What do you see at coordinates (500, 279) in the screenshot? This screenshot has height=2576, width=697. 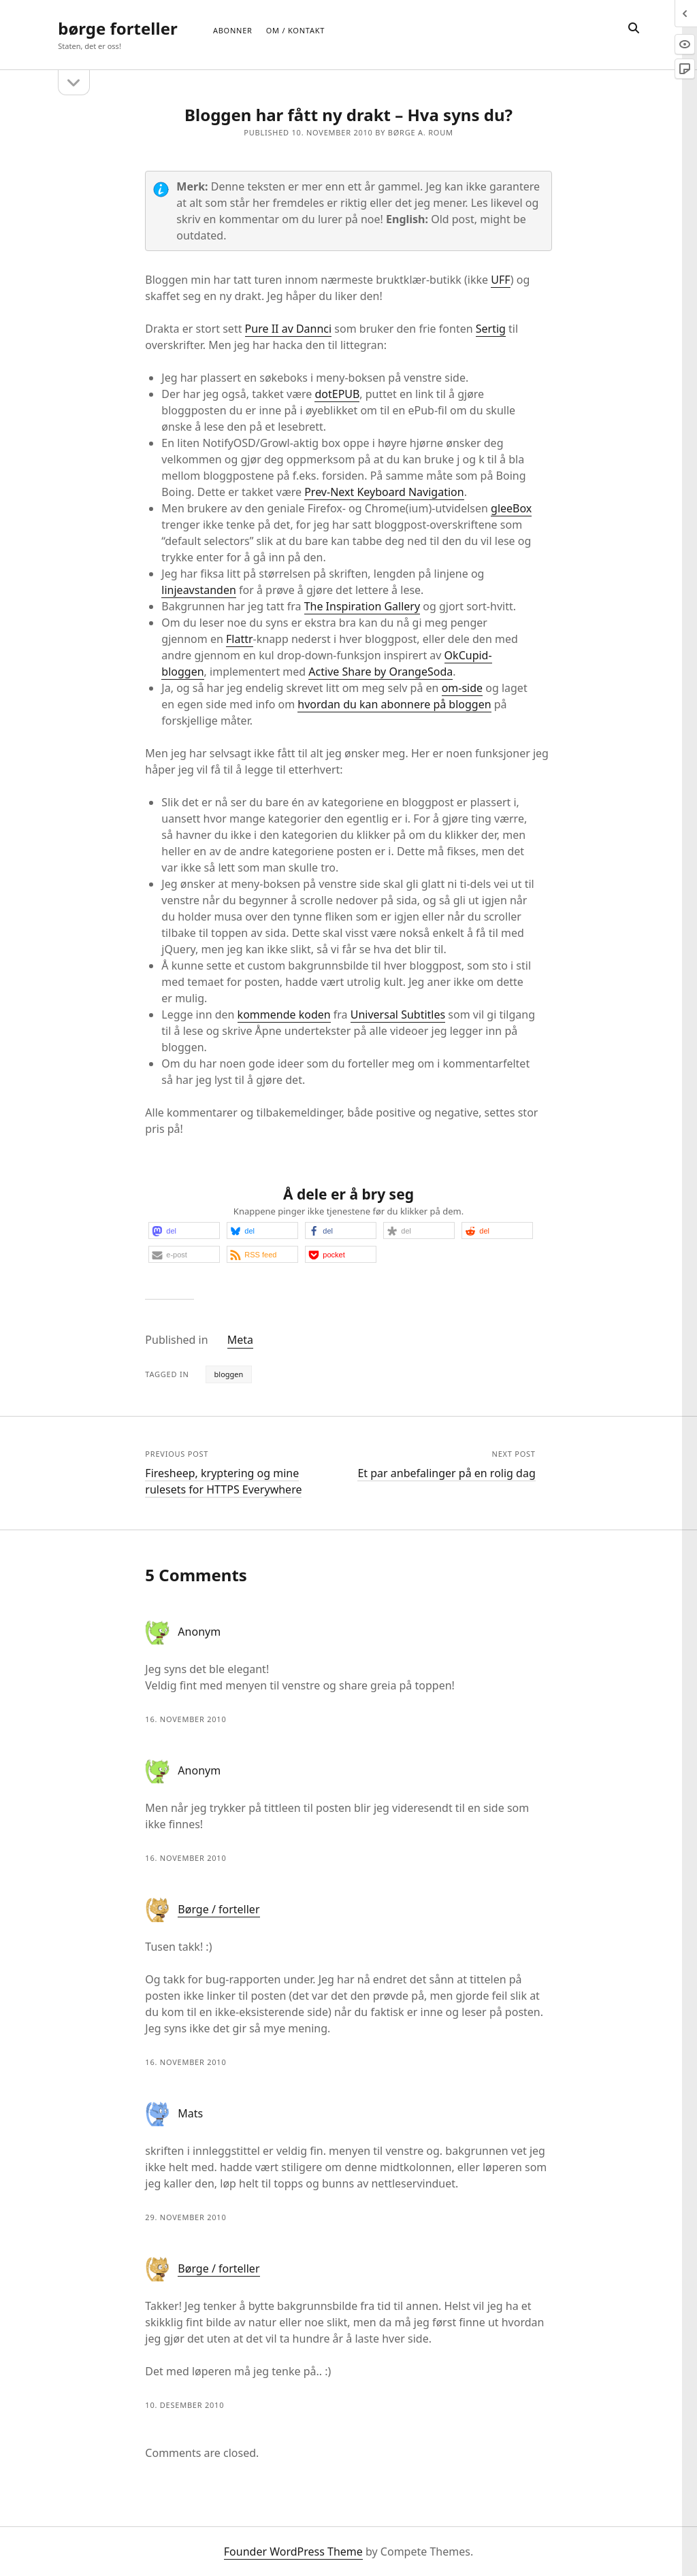 I see `UFF` at bounding box center [500, 279].